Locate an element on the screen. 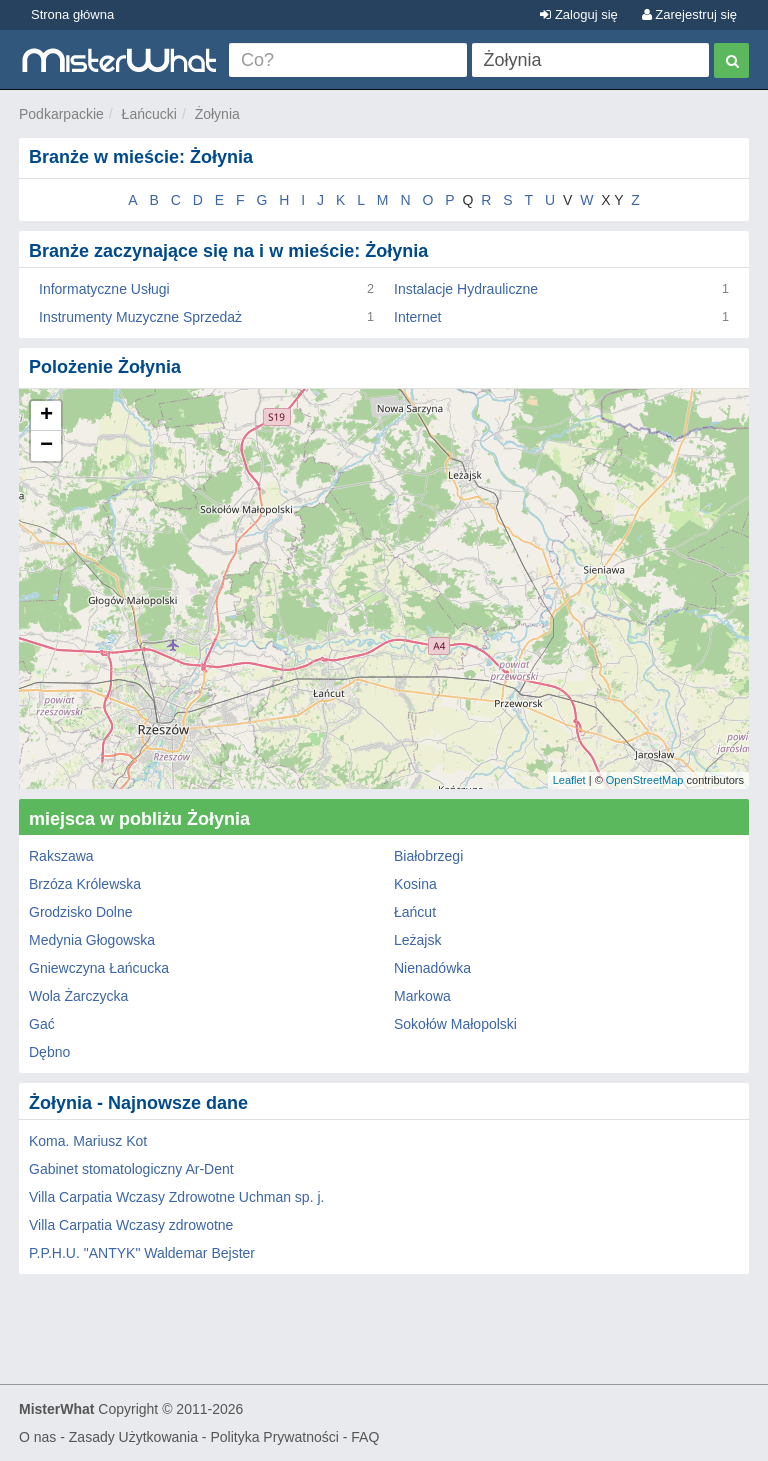 The height and width of the screenshot is (1461, 768). Wola Żarczycka is located at coordinates (78, 996).